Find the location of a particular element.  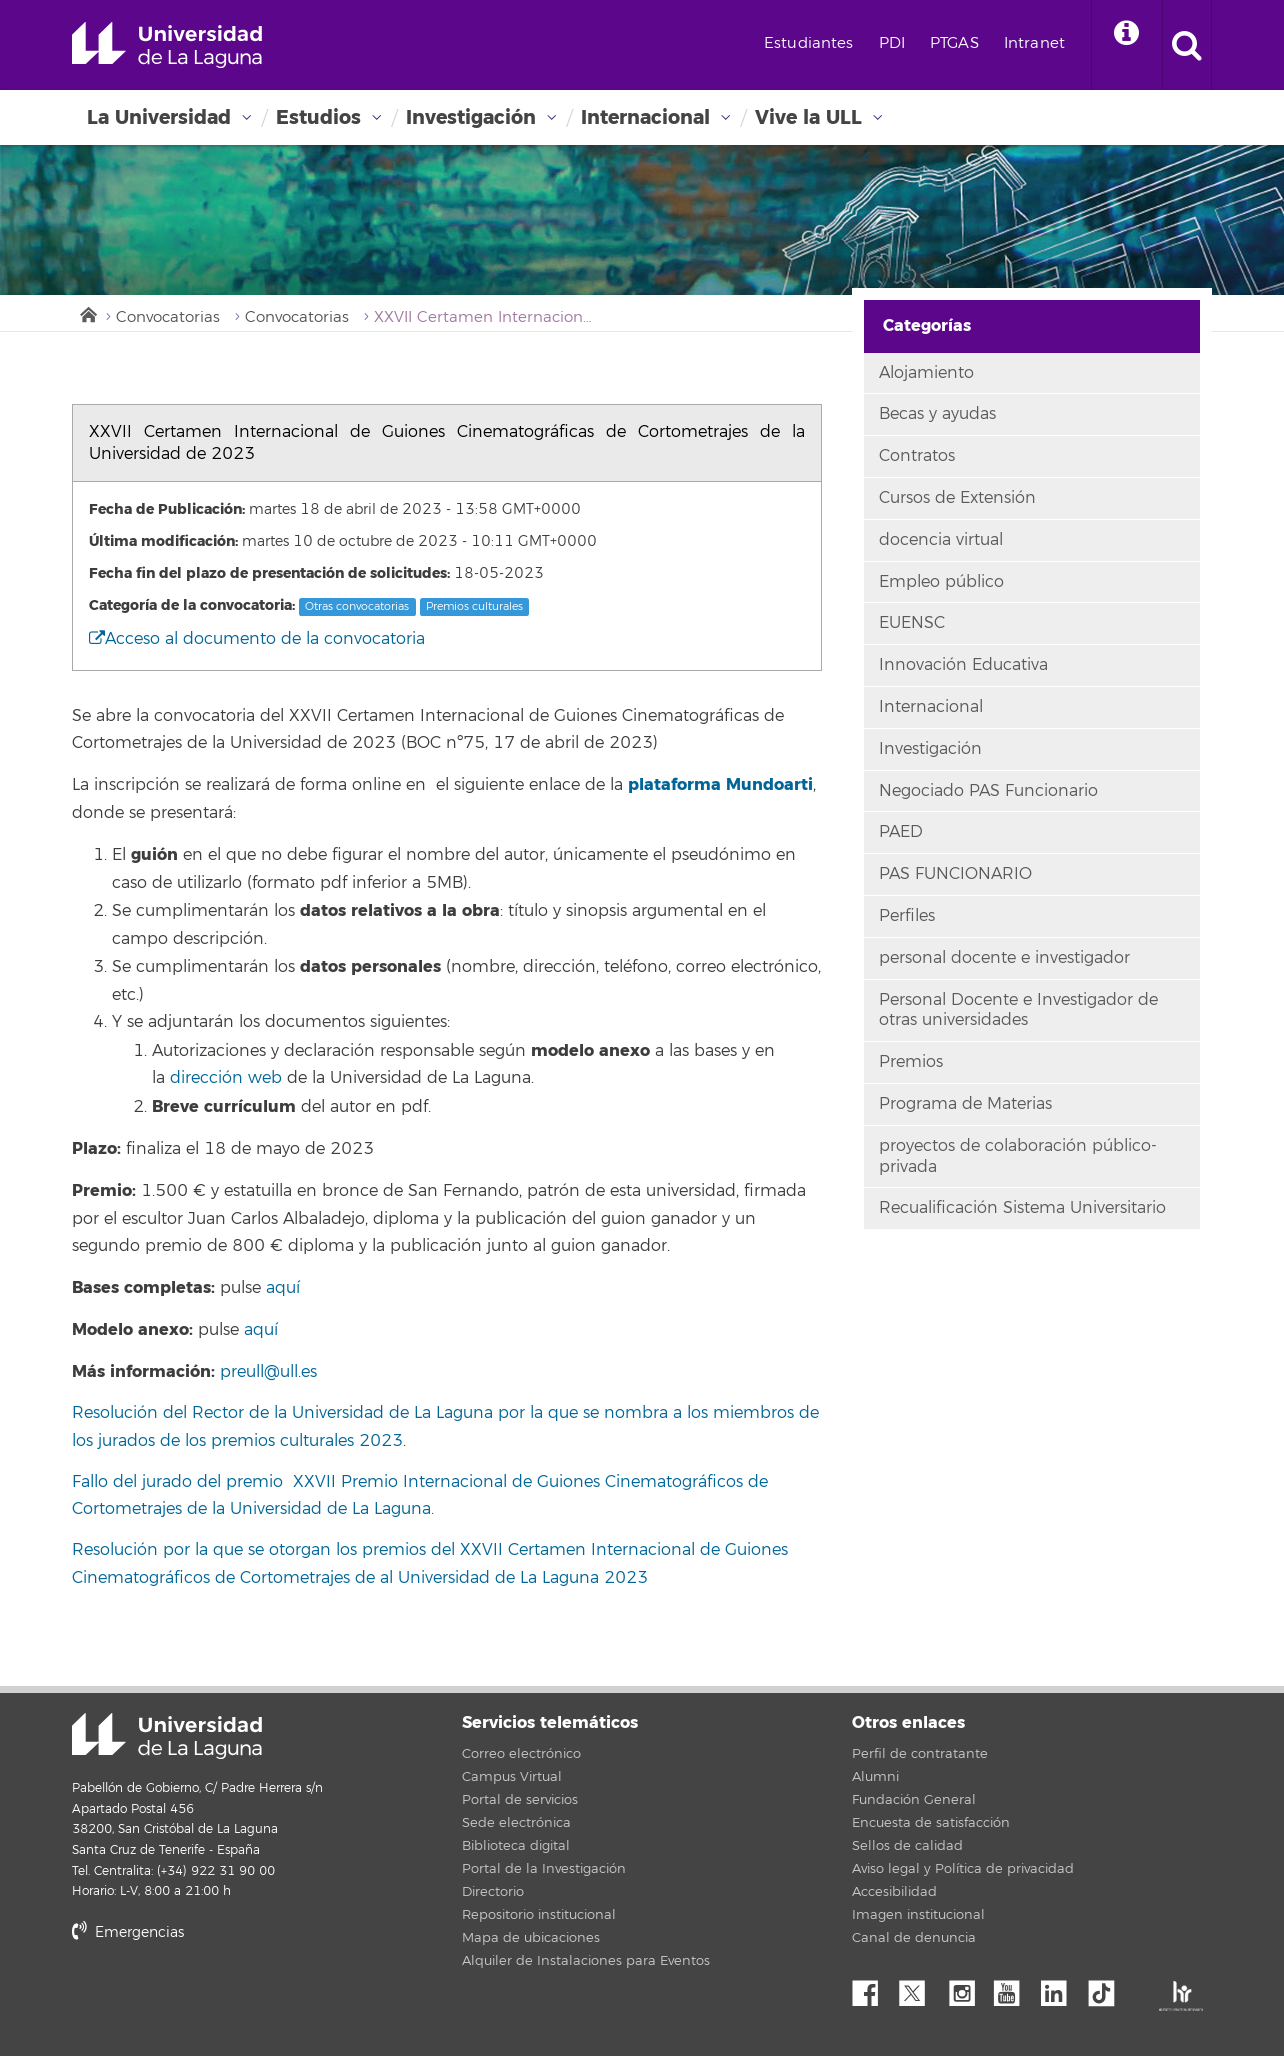

Cursos de Extensión is located at coordinates (957, 498).